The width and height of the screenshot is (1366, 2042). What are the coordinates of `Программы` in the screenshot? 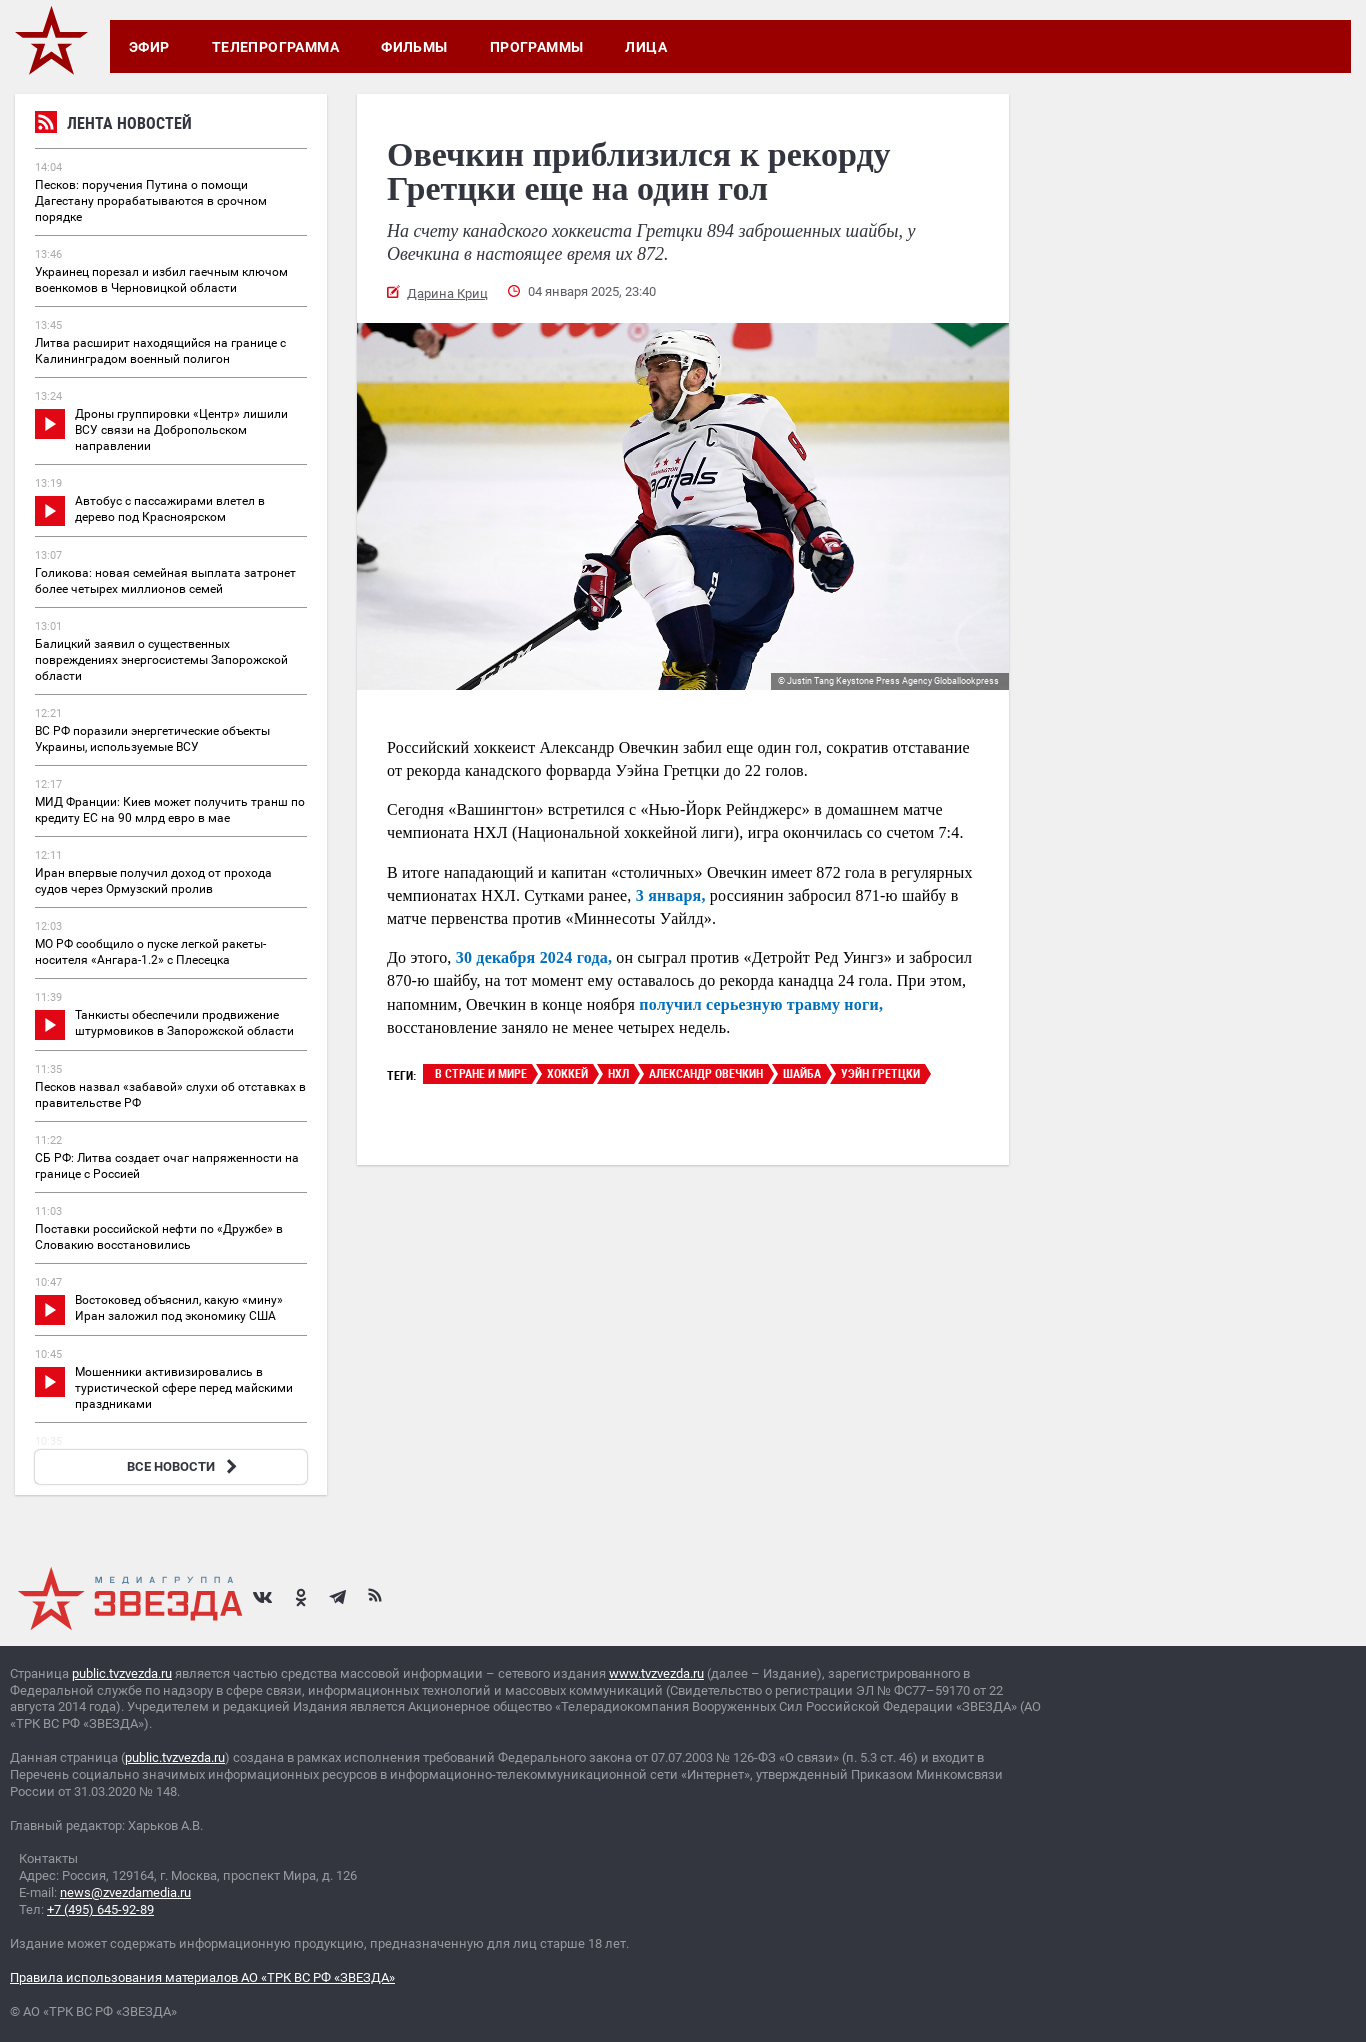 It's located at (537, 47).